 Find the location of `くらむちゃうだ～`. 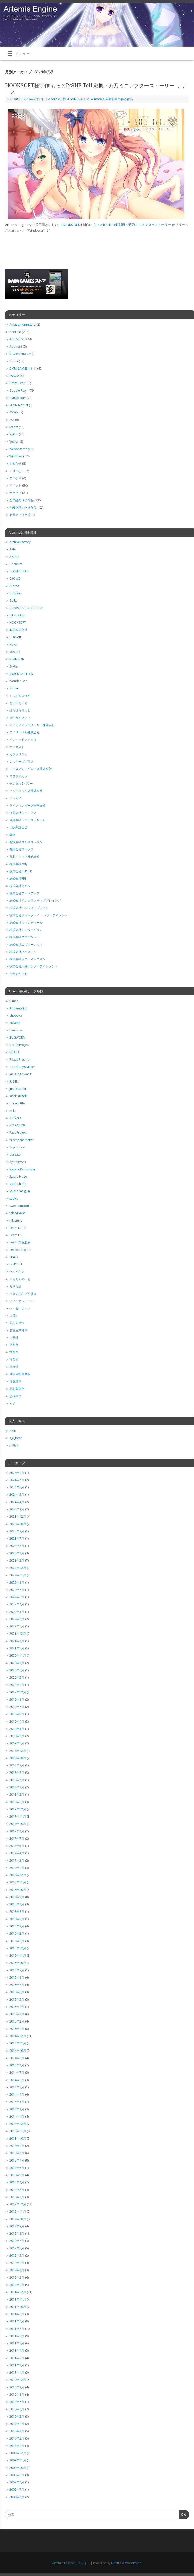

くらむちゃうだ～ is located at coordinates (21, 696).